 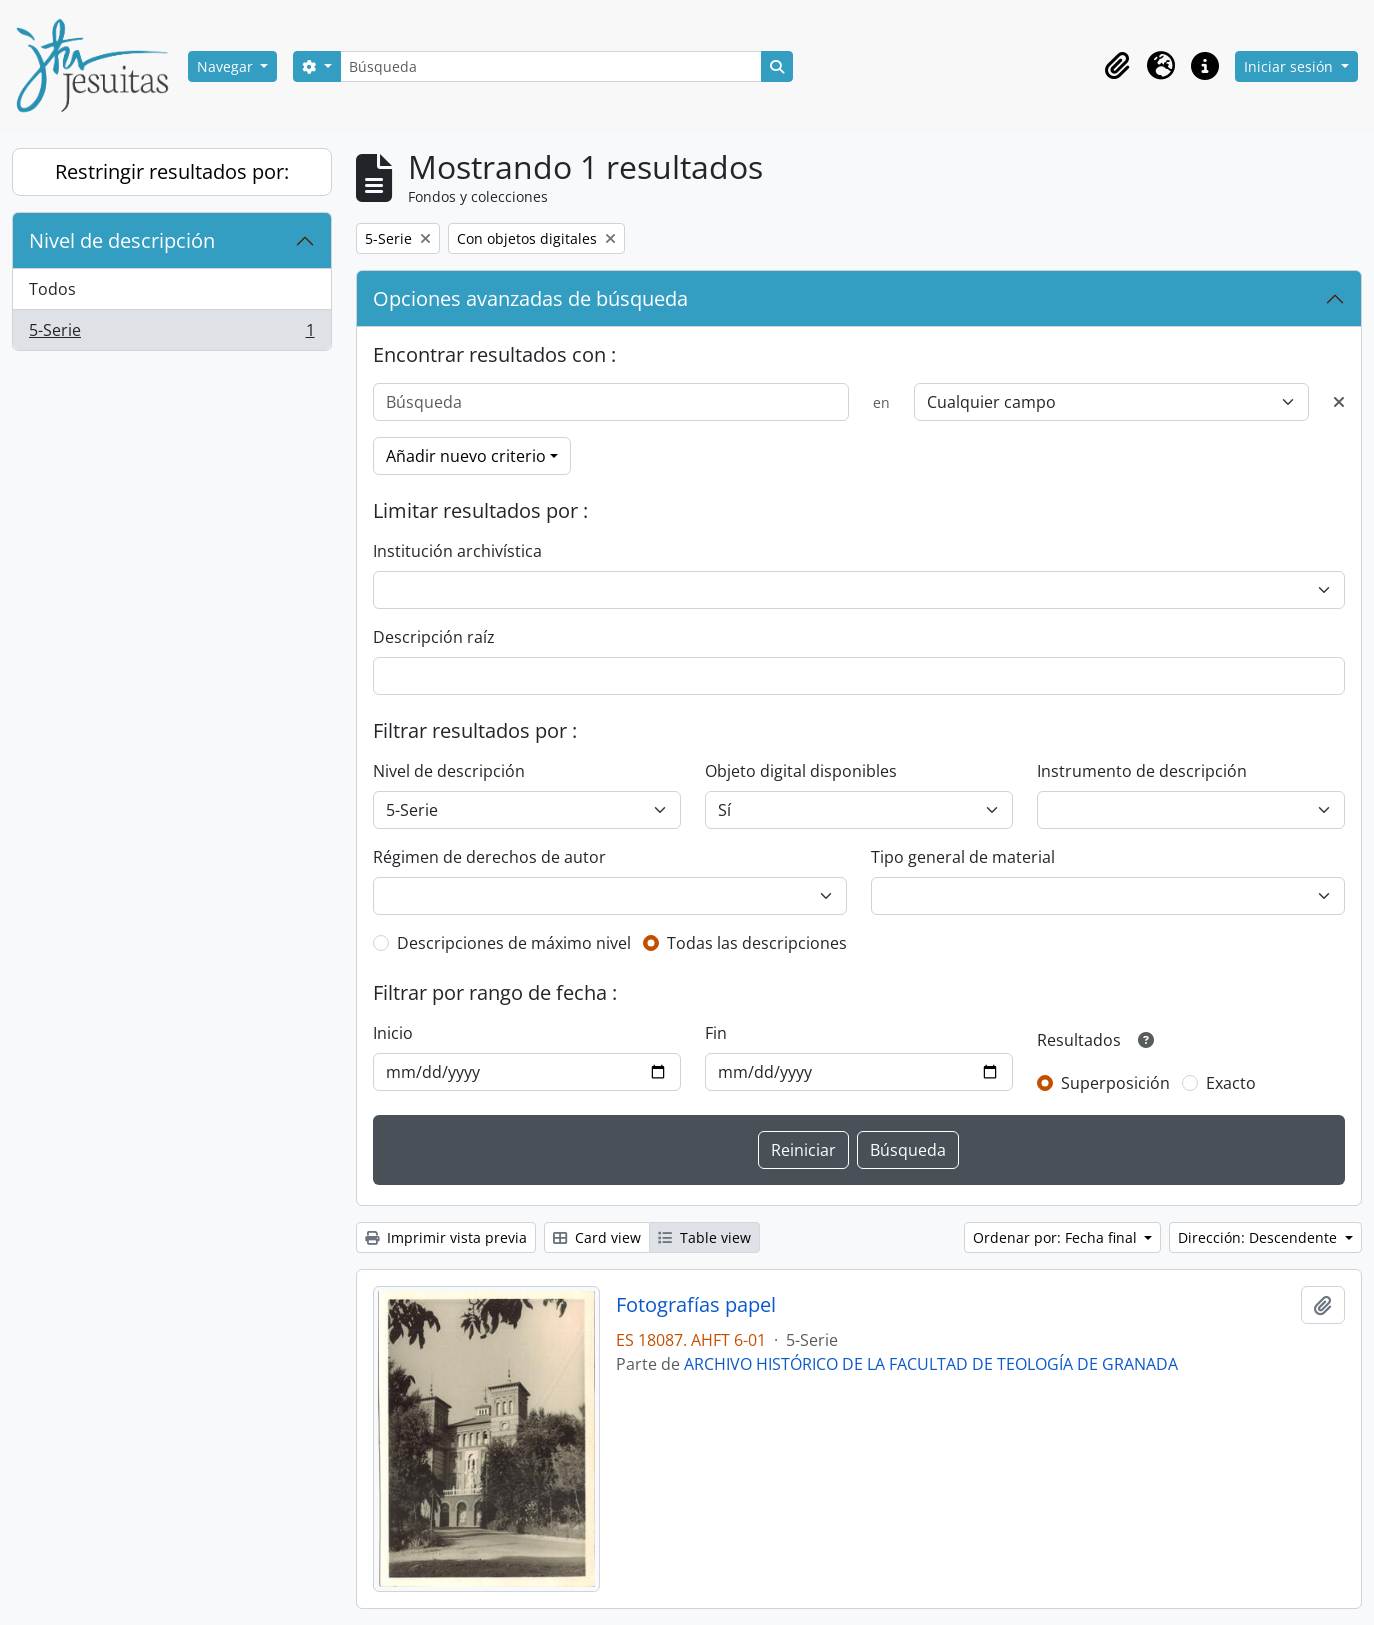 What do you see at coordinates (931, 1364) in the screenshot?
I see `ARCHIVO HISTÓRICO DE LA FACULTAD DE TEOLOGÍA DE GRANADA` at bounding box center [931, 1364].